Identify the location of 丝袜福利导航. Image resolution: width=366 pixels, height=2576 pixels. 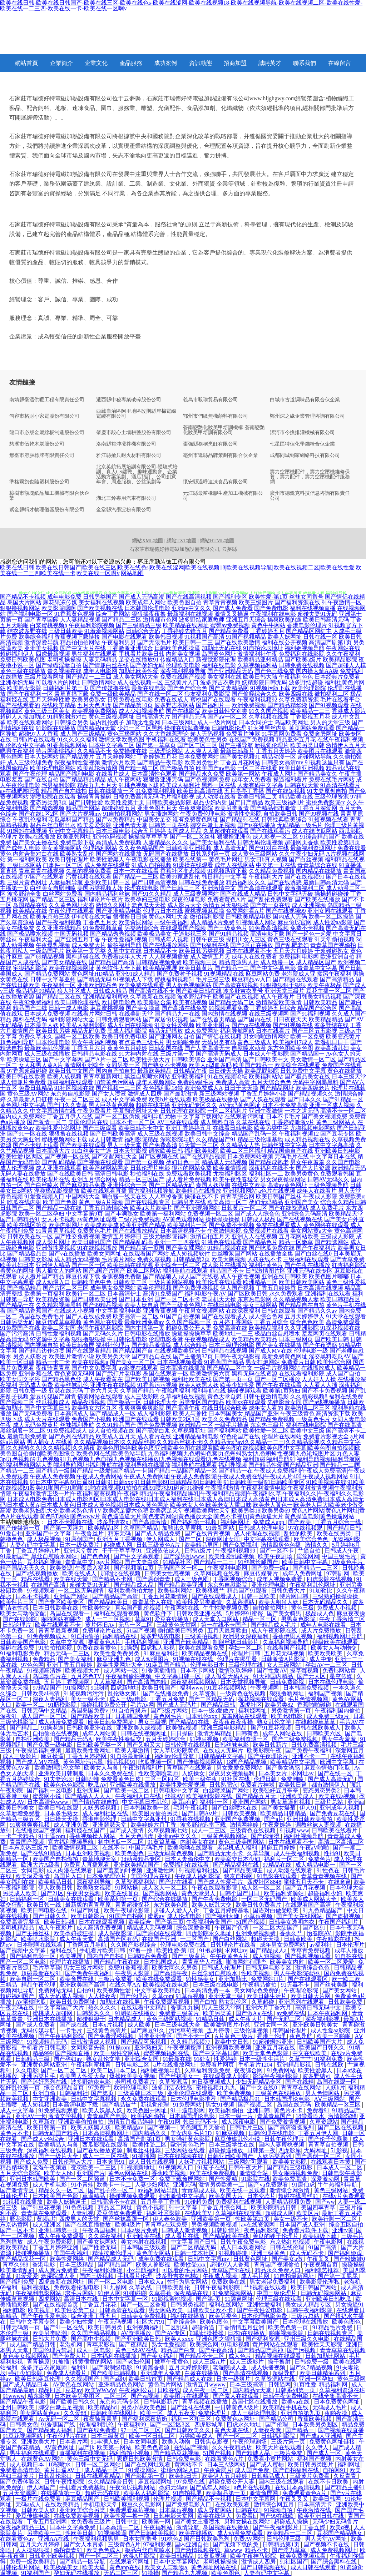
(77, 1425).